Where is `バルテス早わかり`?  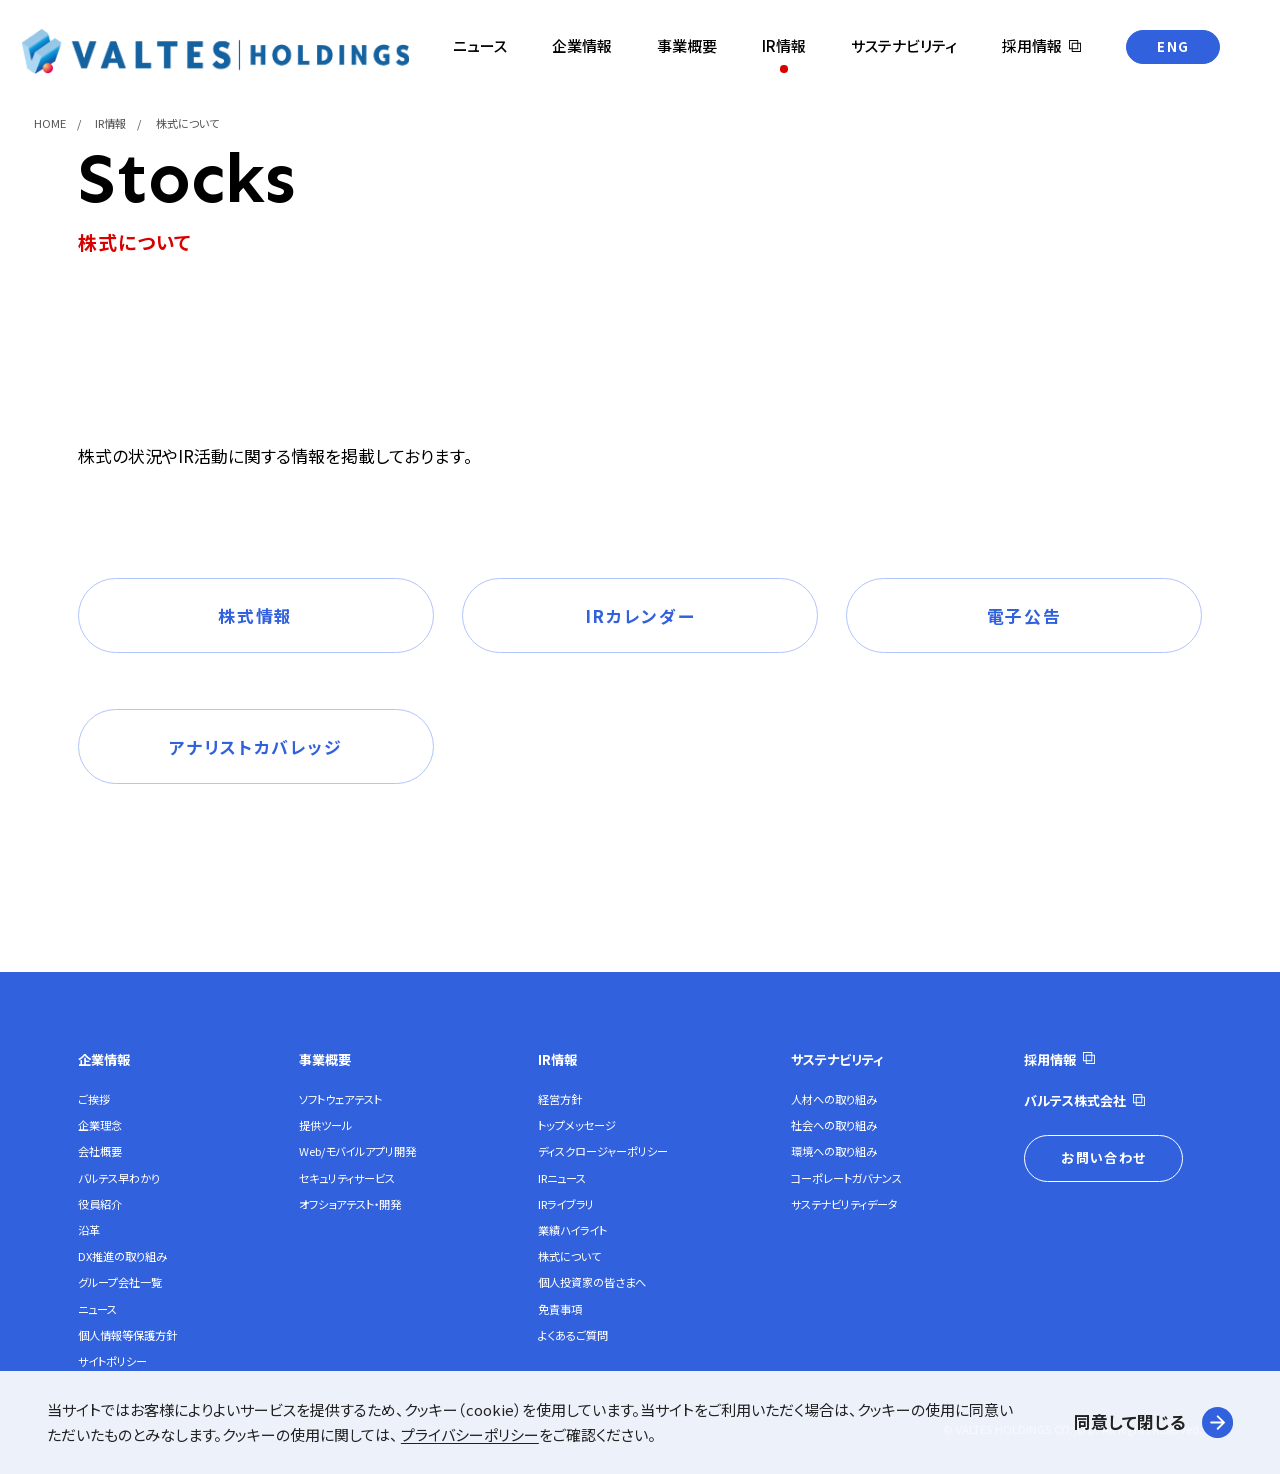
バルテス早わかり is located at coordinates (119, 1178).